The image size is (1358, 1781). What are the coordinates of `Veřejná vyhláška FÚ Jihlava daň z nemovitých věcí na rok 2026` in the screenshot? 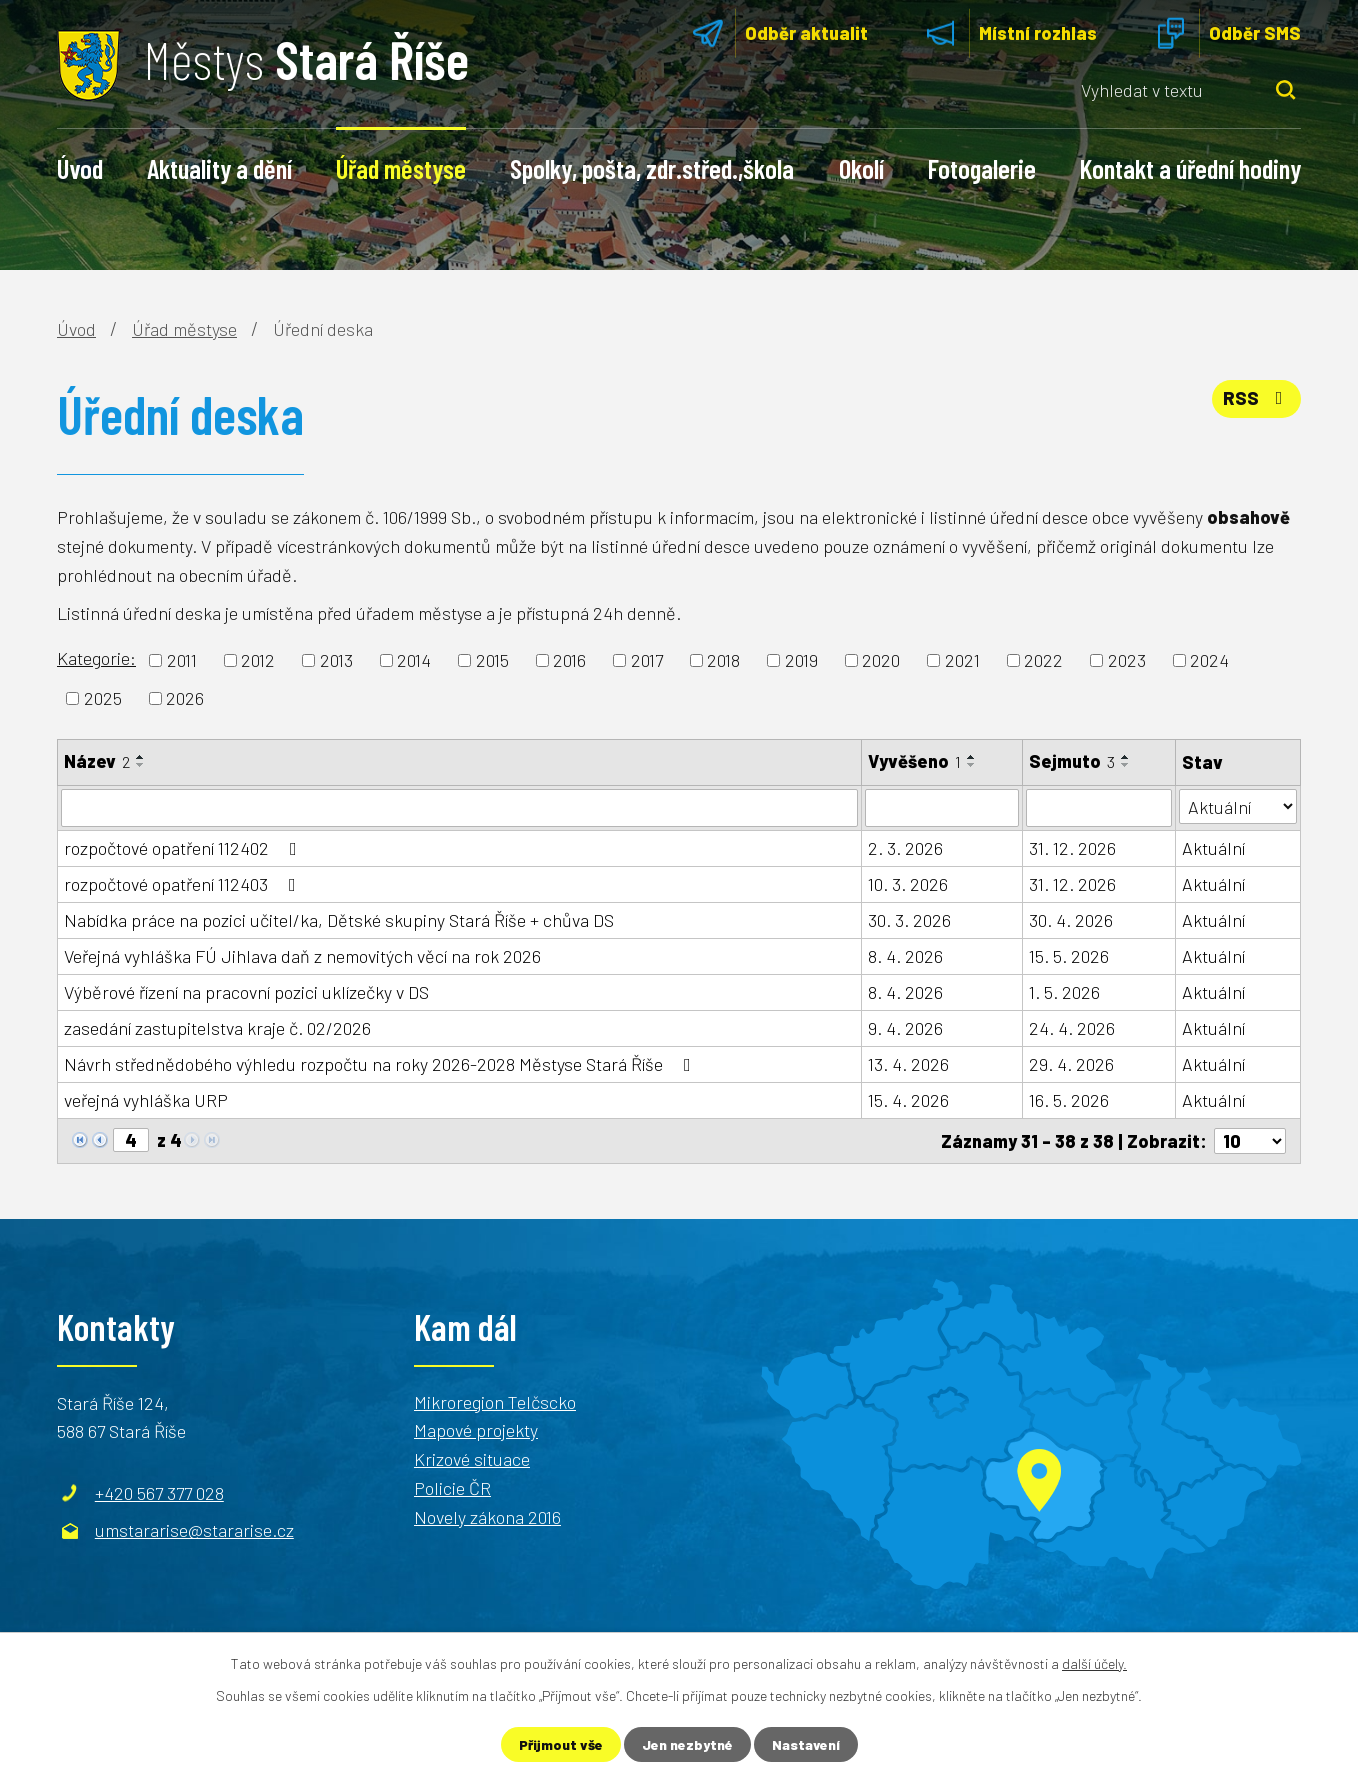 It's located at (302, 956).